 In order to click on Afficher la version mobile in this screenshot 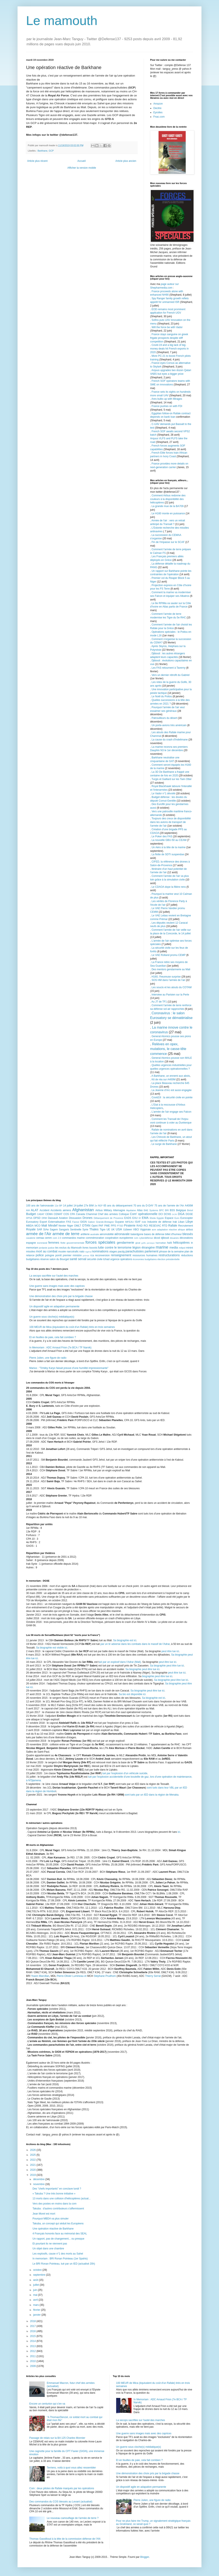, I will do `click(81, 167)`.